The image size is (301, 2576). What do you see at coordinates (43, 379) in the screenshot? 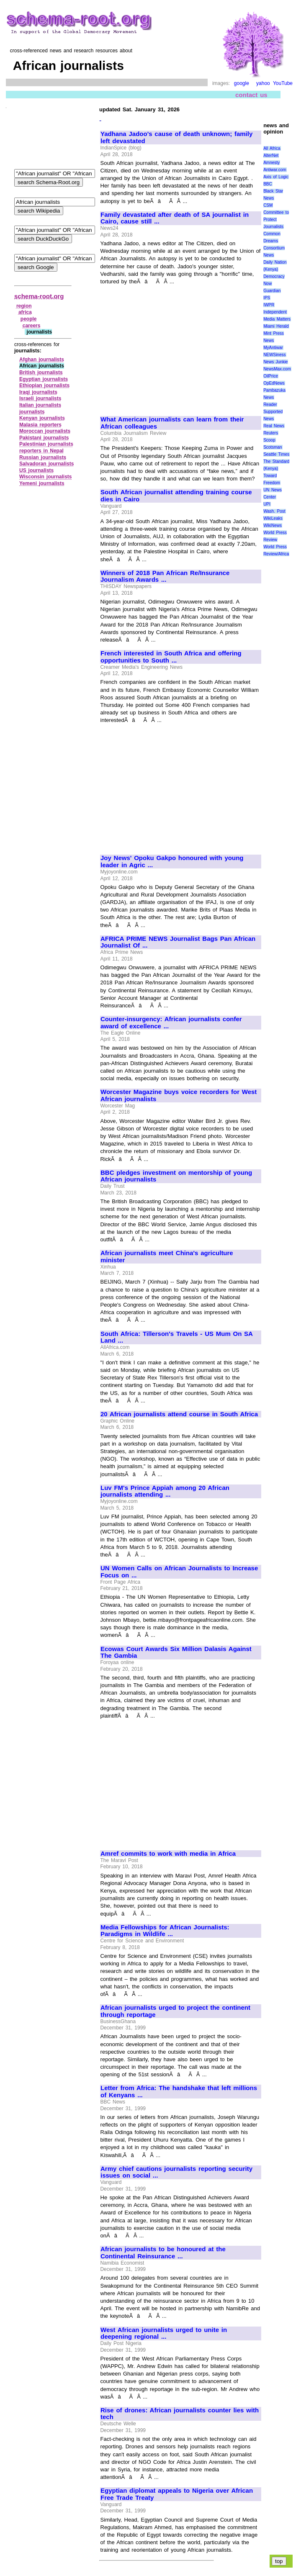
I see `Egyptian journalists` at bounding box center [43, 379].